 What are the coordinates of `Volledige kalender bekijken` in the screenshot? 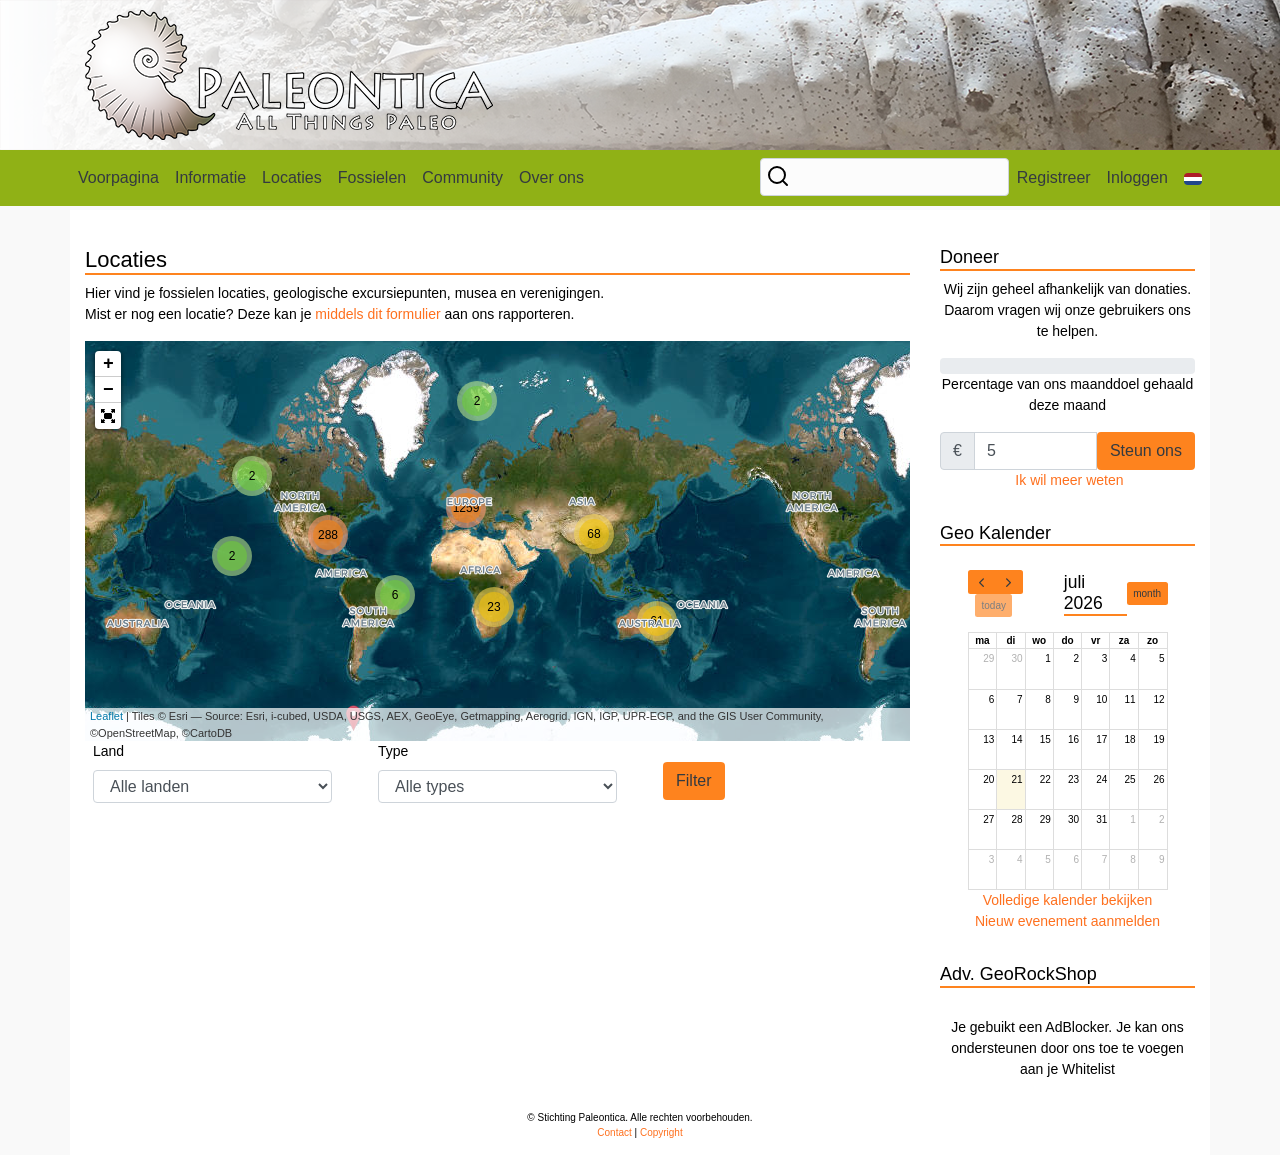 It's located at (1068, 900).